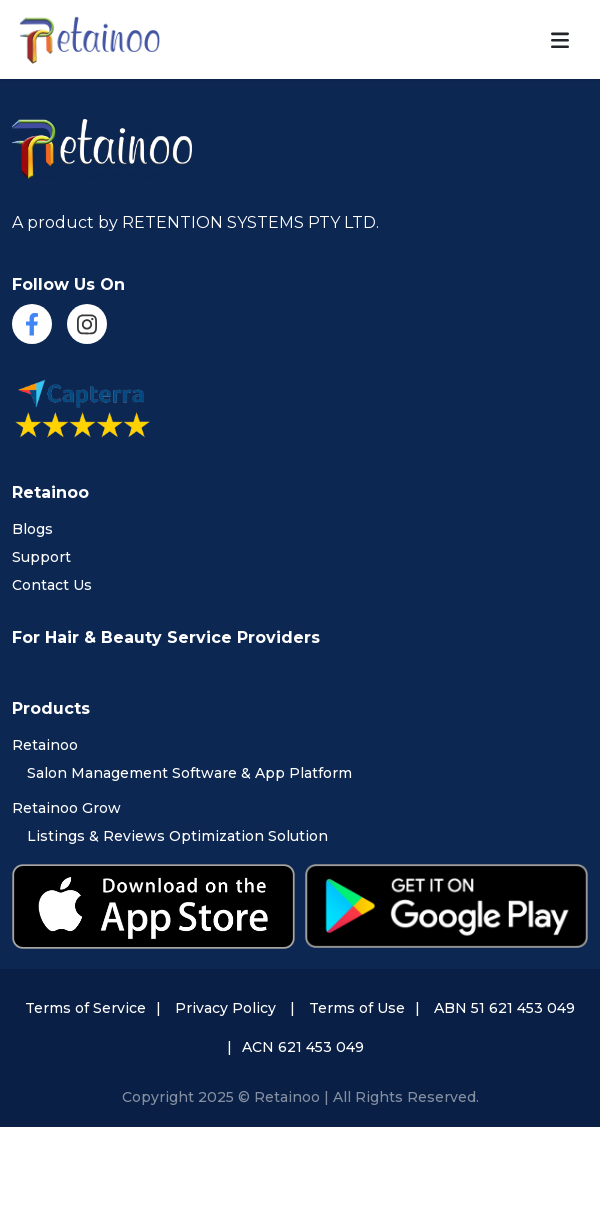 This screenshot has height=1207, width=600. I want to click on Support, so click(41, 557).